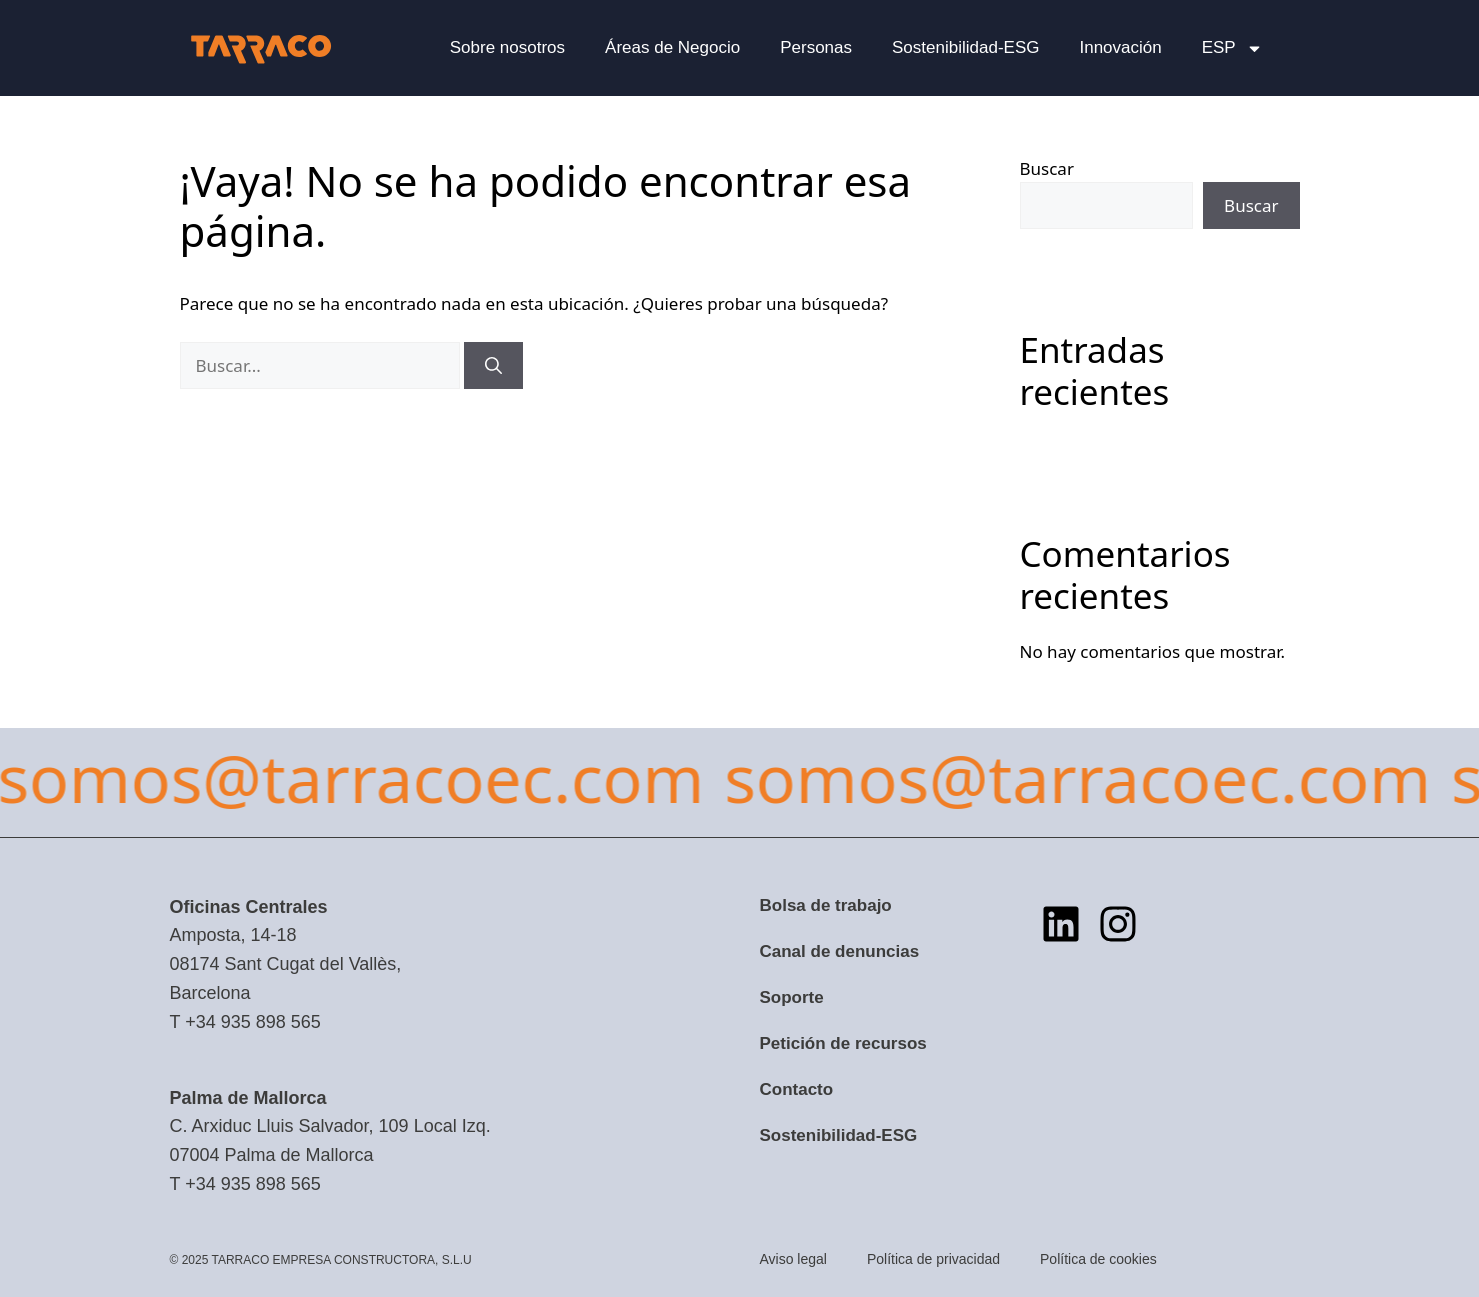  I want to click on Buscar, so click(1047, 168).